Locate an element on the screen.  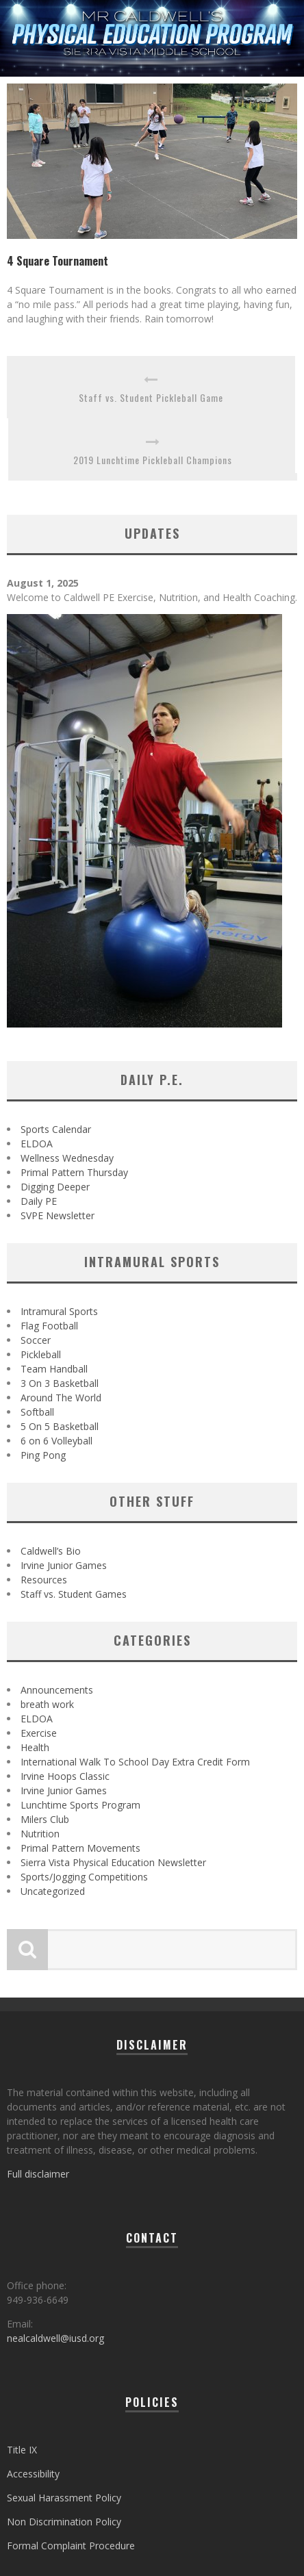
Digging Deeper is located at coordinates (55, 1186).